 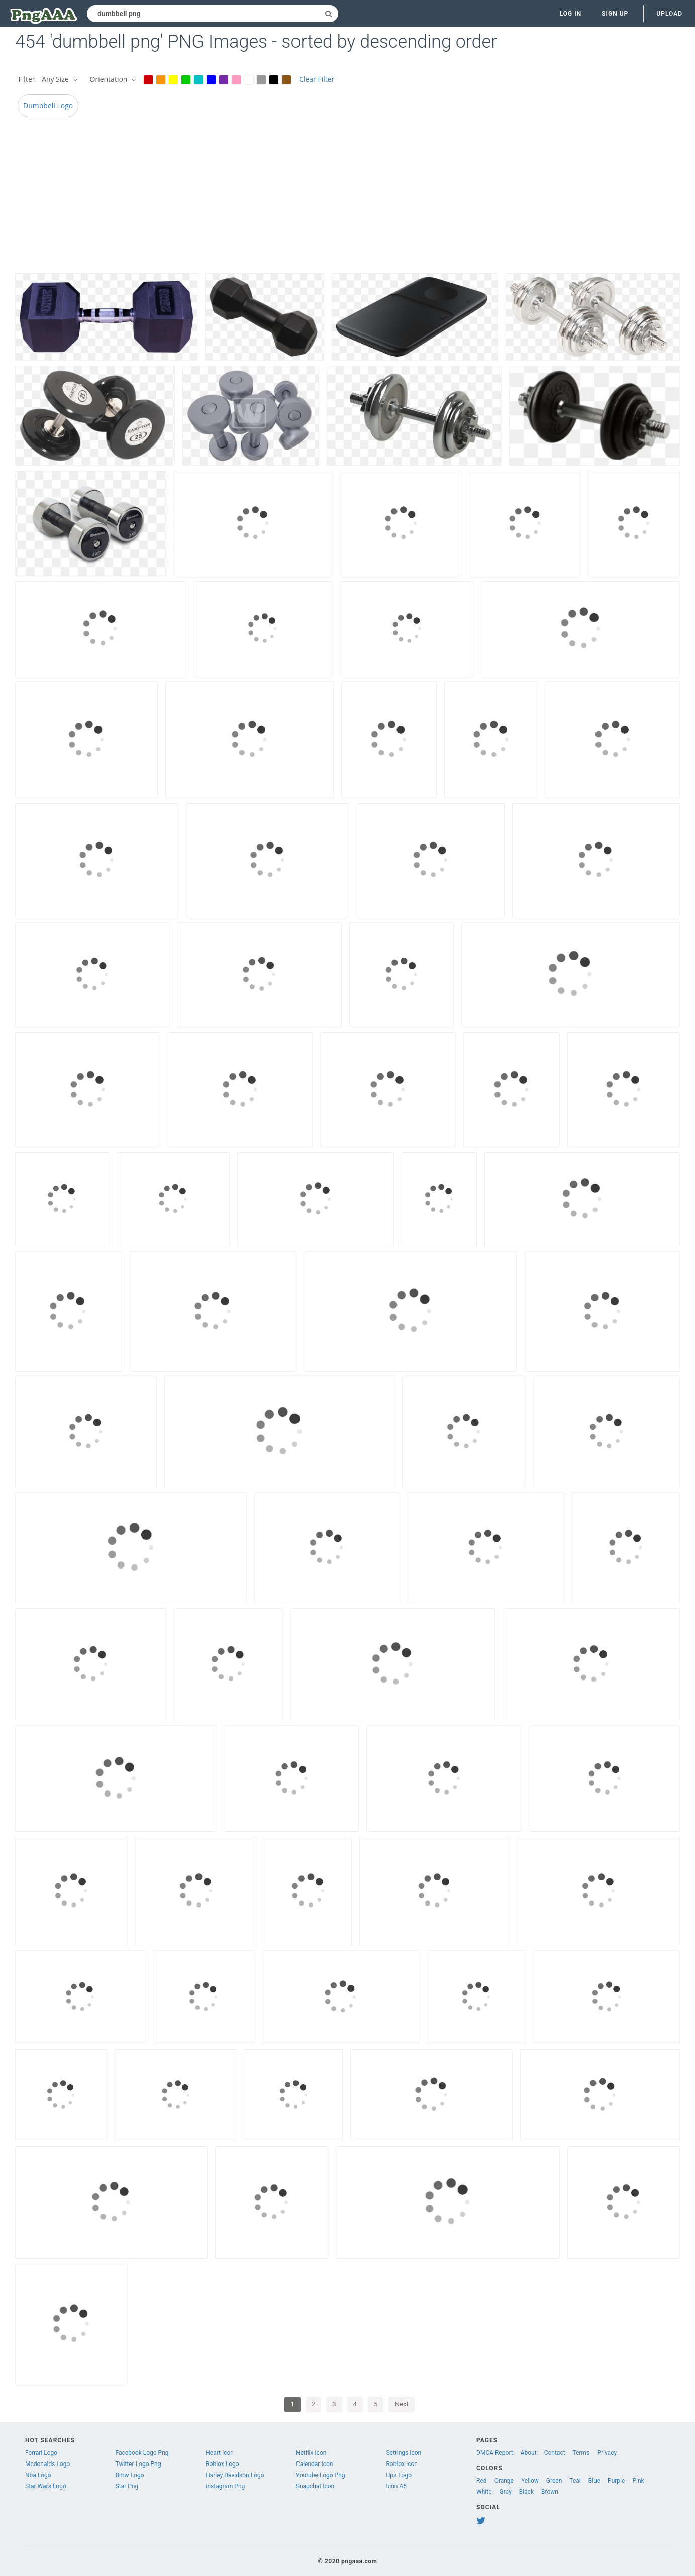 What do you see at coordinates (504, 2480) in the screenshot?
I see `Orange` at bounding box center [504, 2480].